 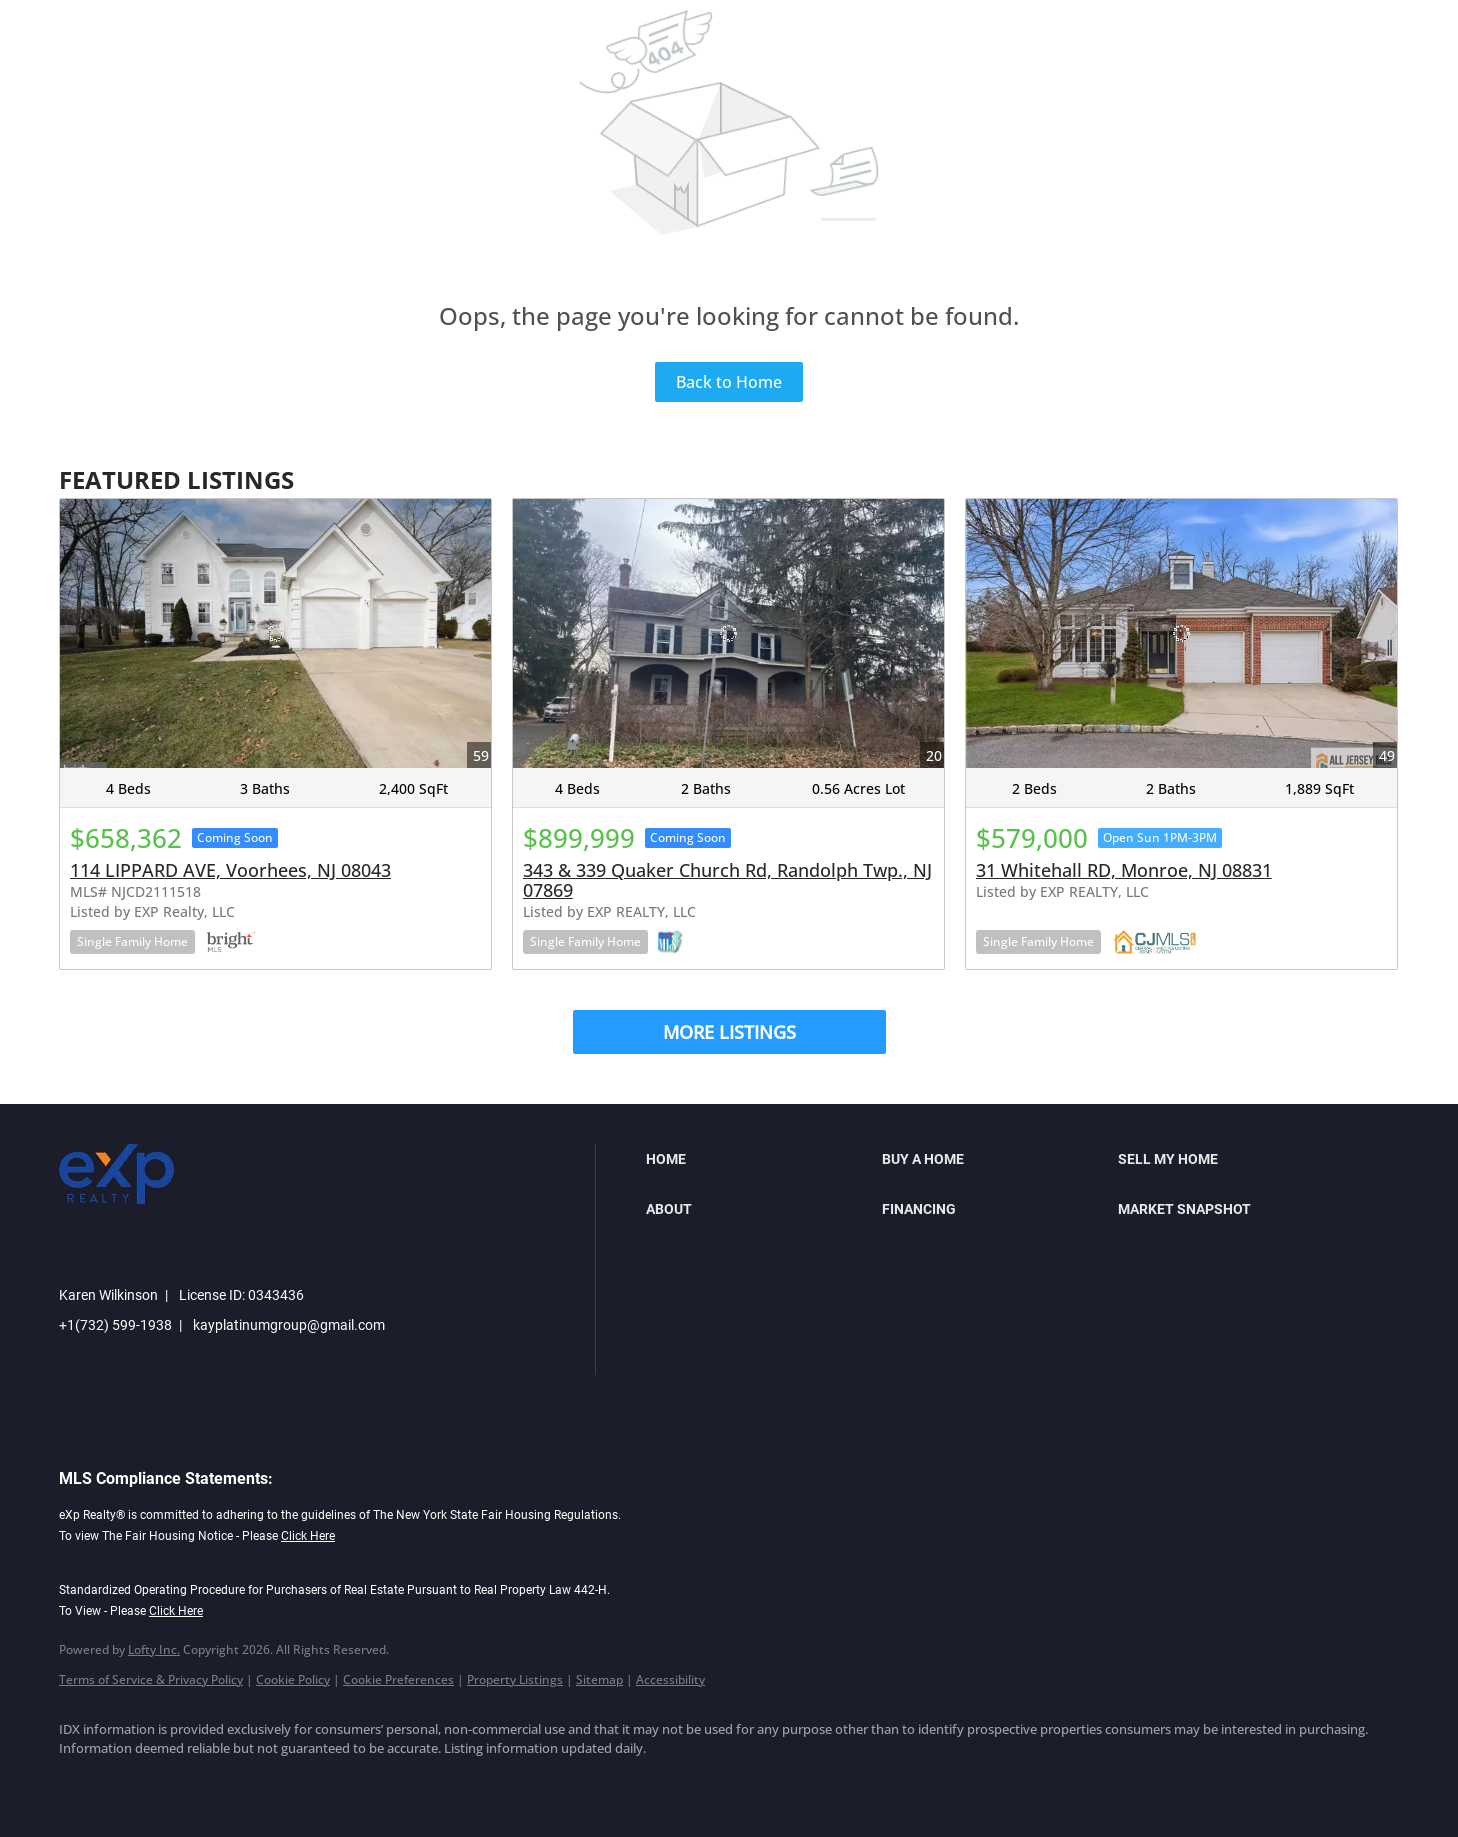 I want to click on MORE LISTINGS [More Listings], so click(x=729, y=1032).